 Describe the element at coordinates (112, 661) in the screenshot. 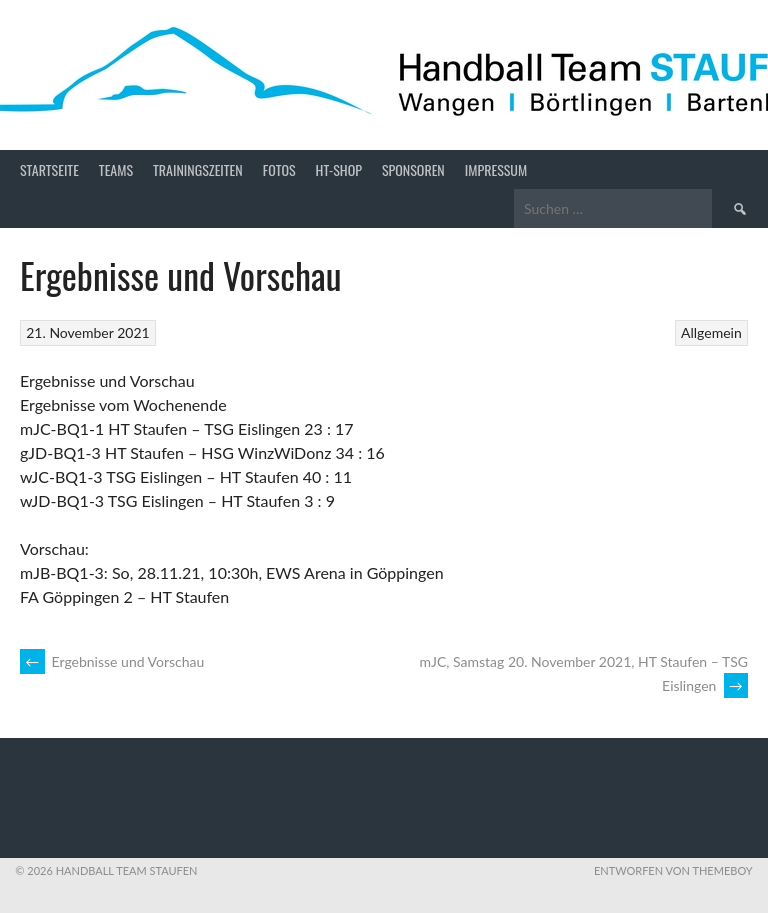

I see `Ergebnisse und Vorschau` at that location.